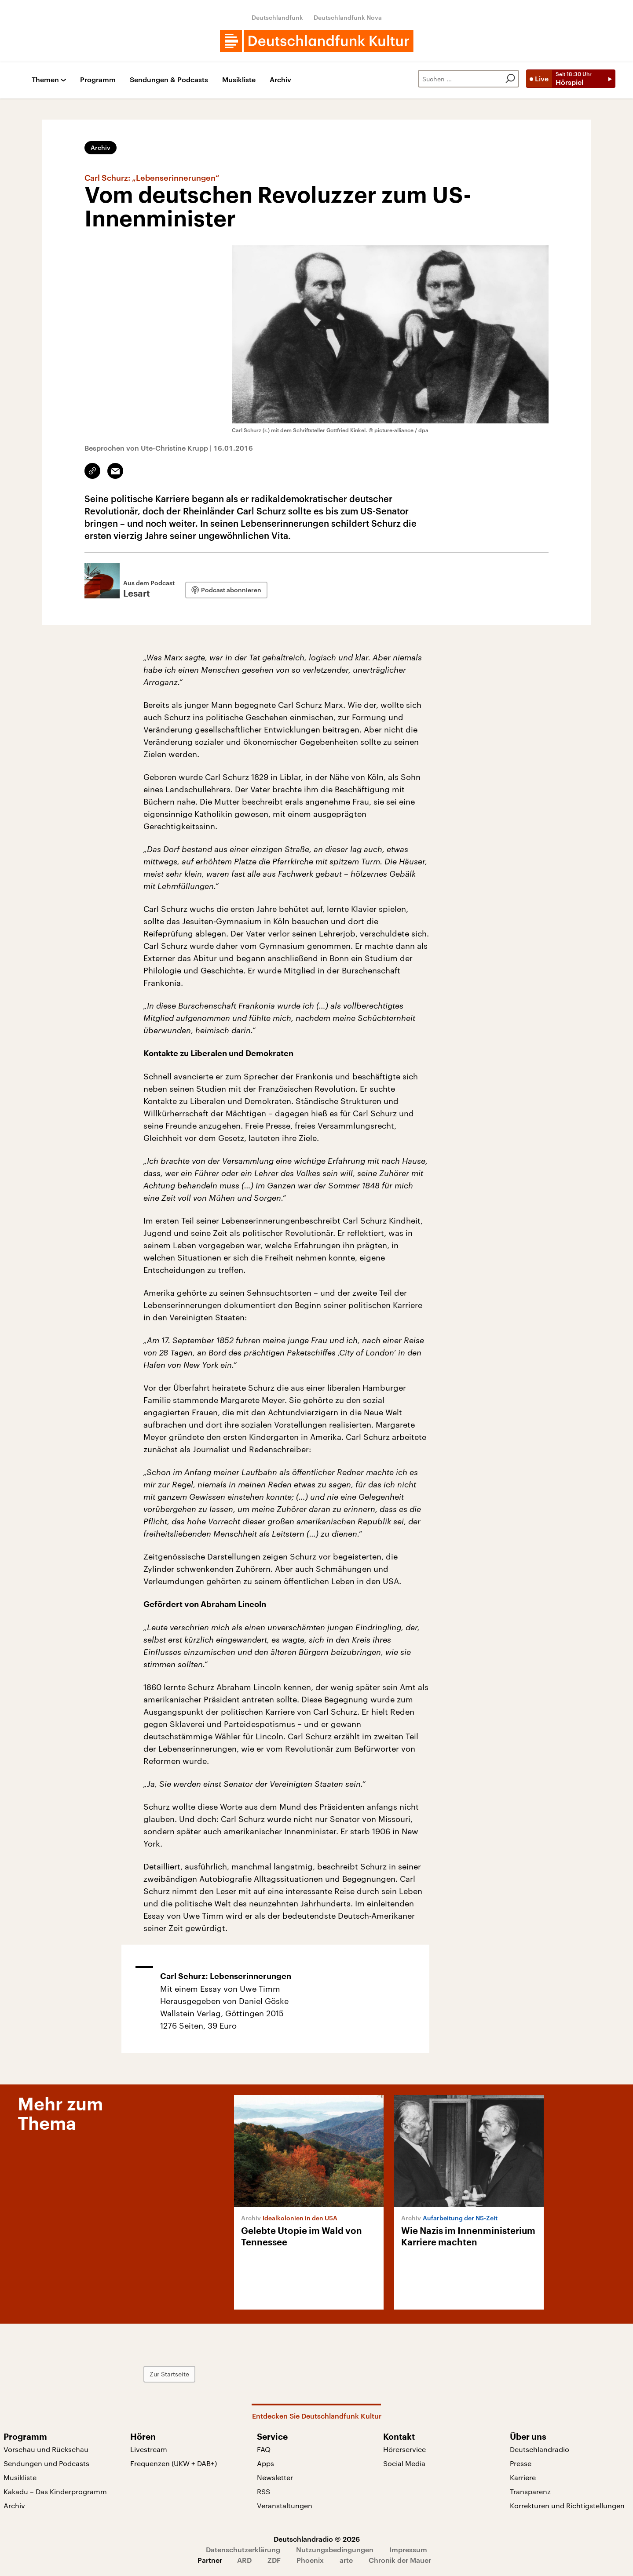 Image resolution: width=633 pixels, height=2576 pixels. Describe the element at coordinates (520, 2463) in the screenshot. I see `Presse` at that location.